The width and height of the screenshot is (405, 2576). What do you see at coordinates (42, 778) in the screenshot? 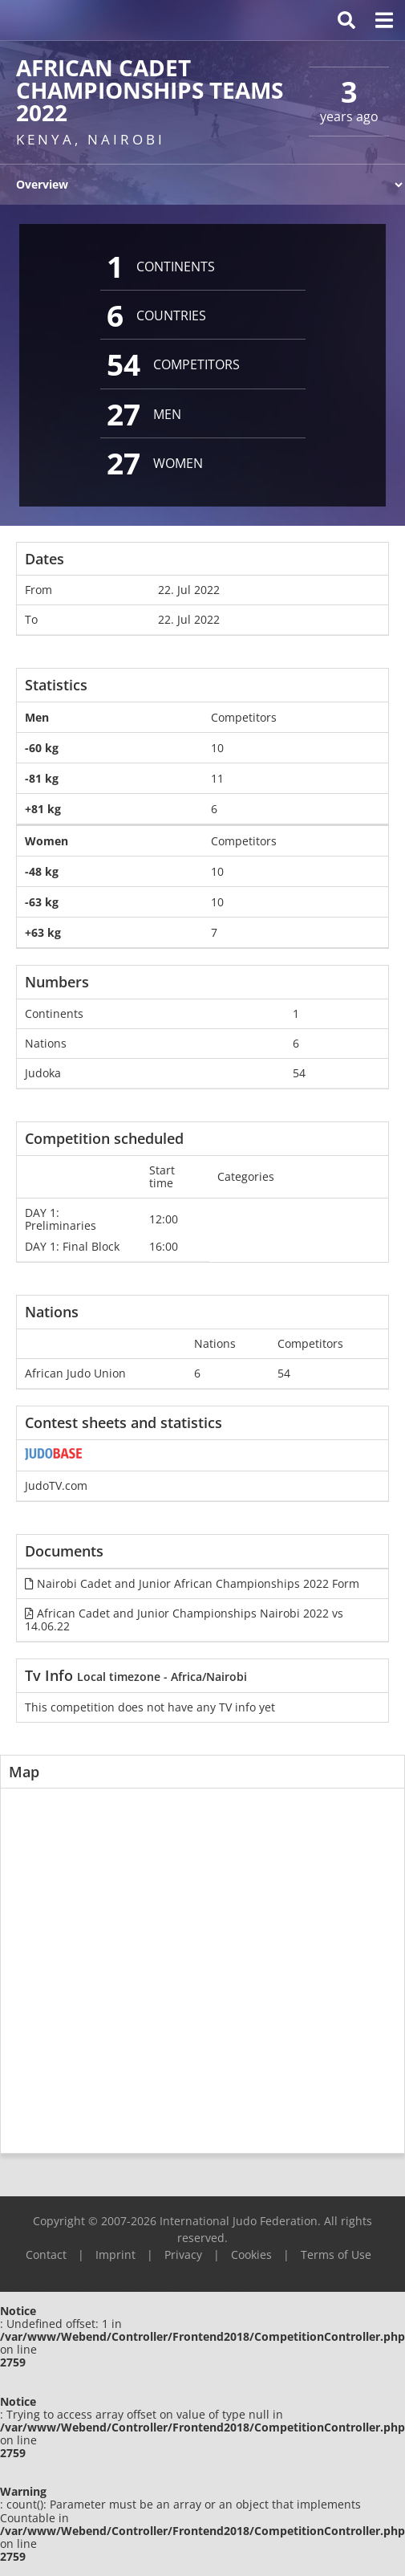
I see `-81 kg` at bounding box center [42, 778].